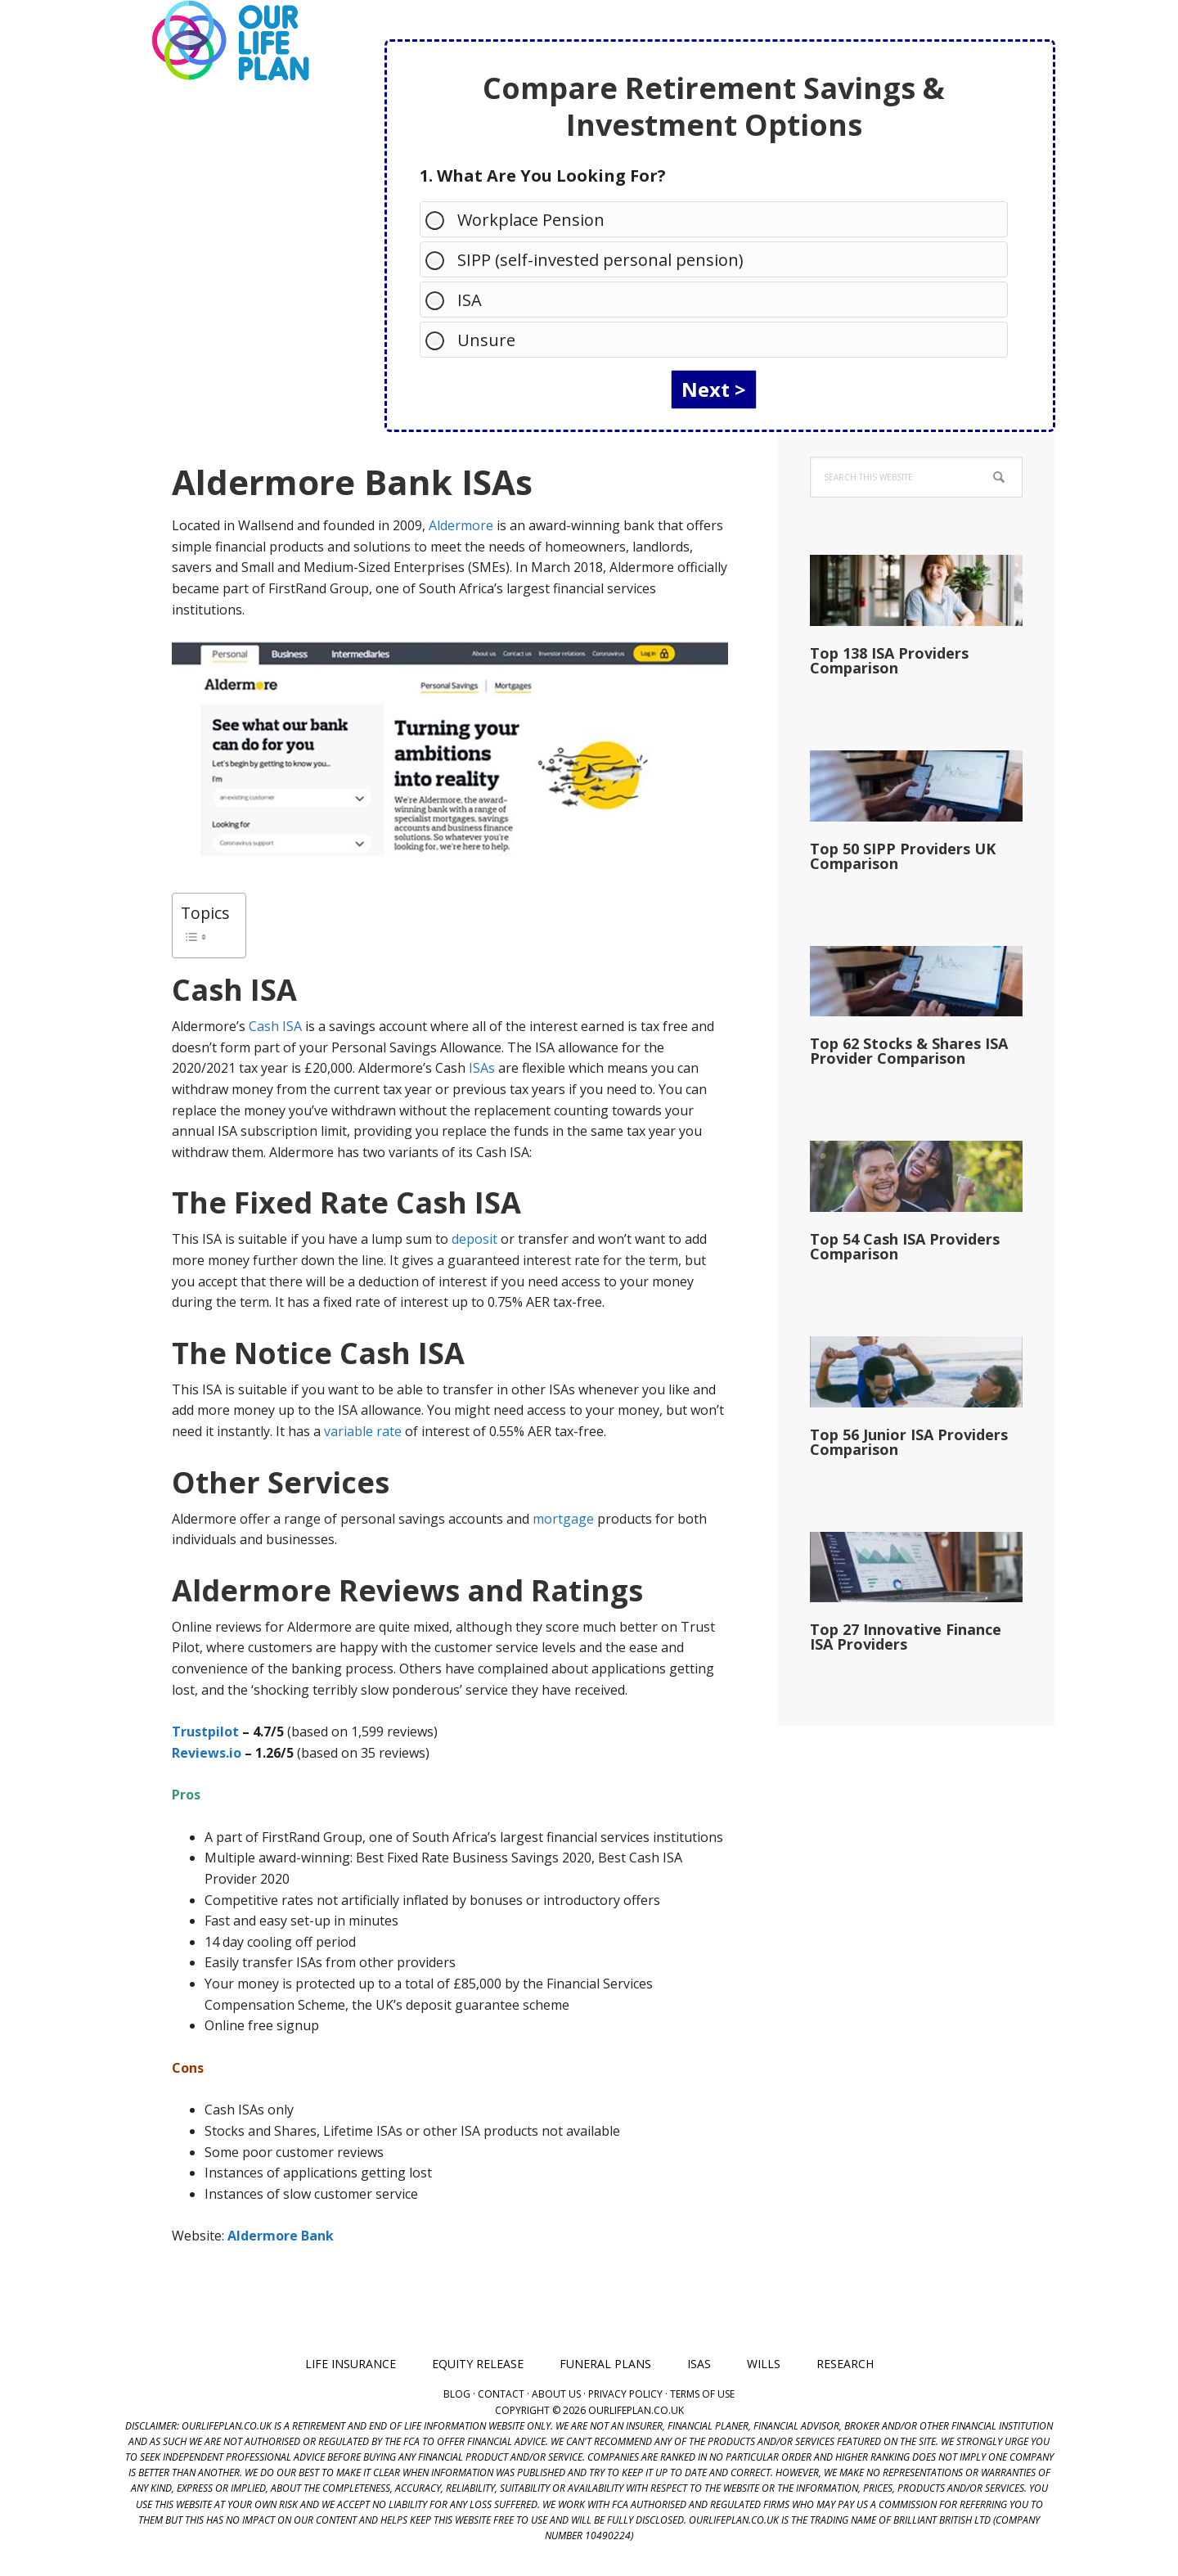 This screenshot has width=1178, height=2576. I want to click on Blog, so click(456, 2394).